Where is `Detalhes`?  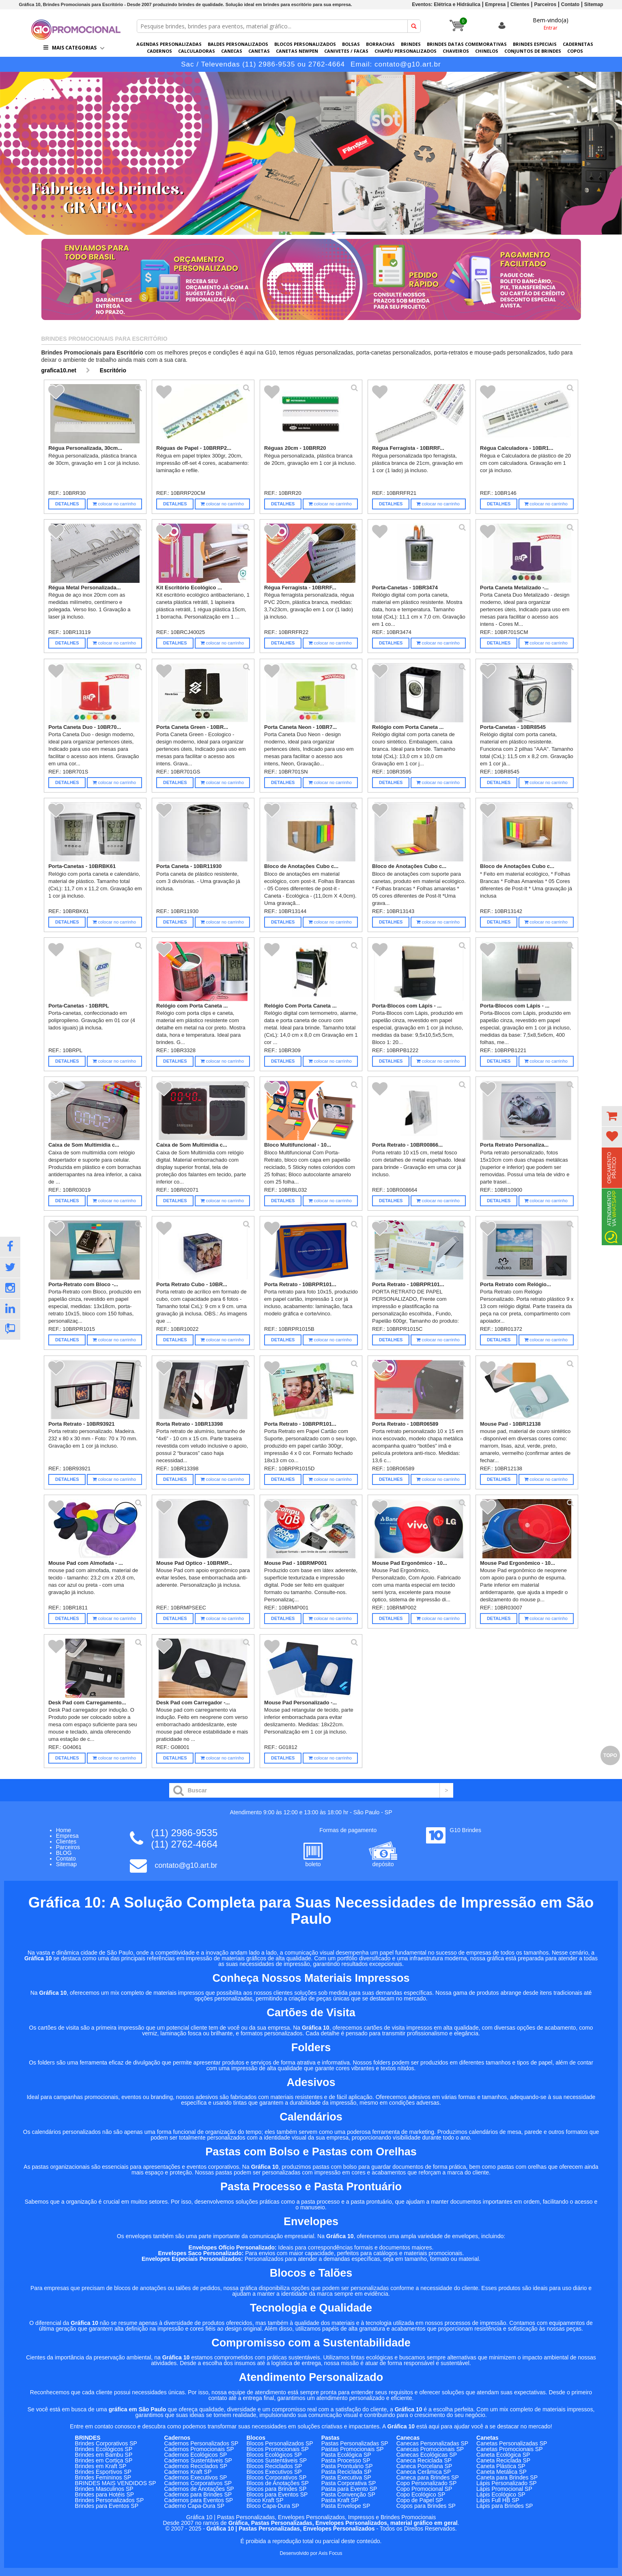
Detalhes is located at coordinates (67, 503).